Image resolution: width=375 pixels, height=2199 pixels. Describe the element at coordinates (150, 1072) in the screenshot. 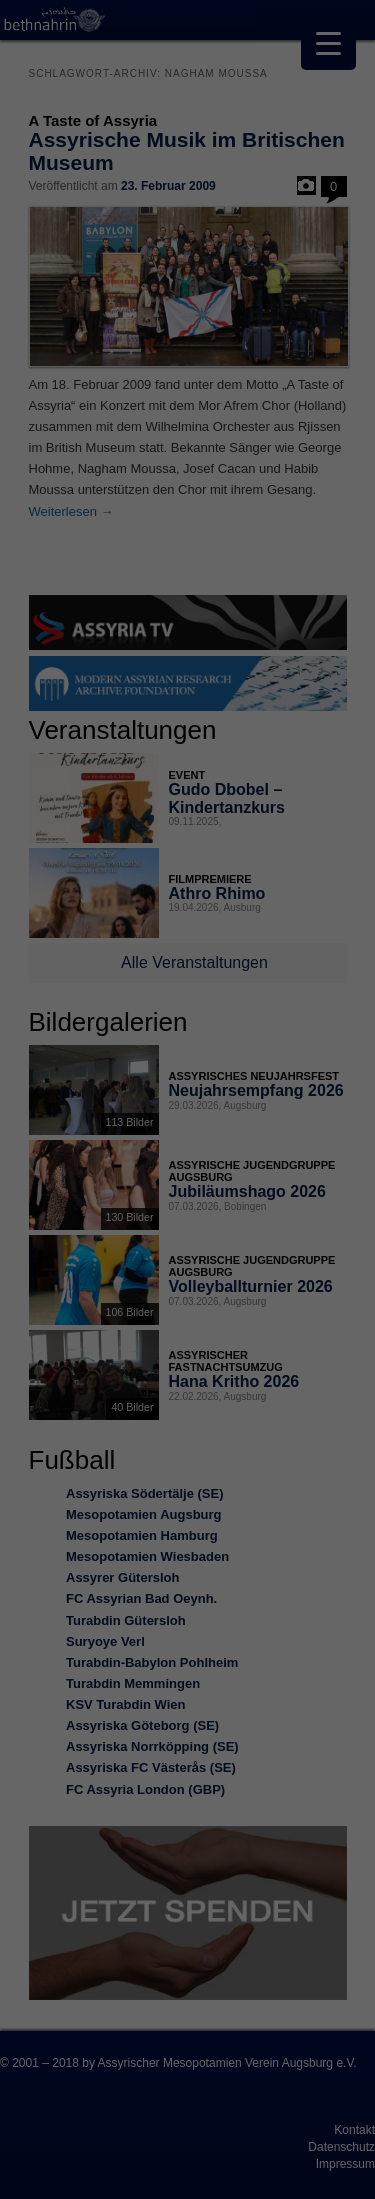

I see `Einstellungen` at that location.